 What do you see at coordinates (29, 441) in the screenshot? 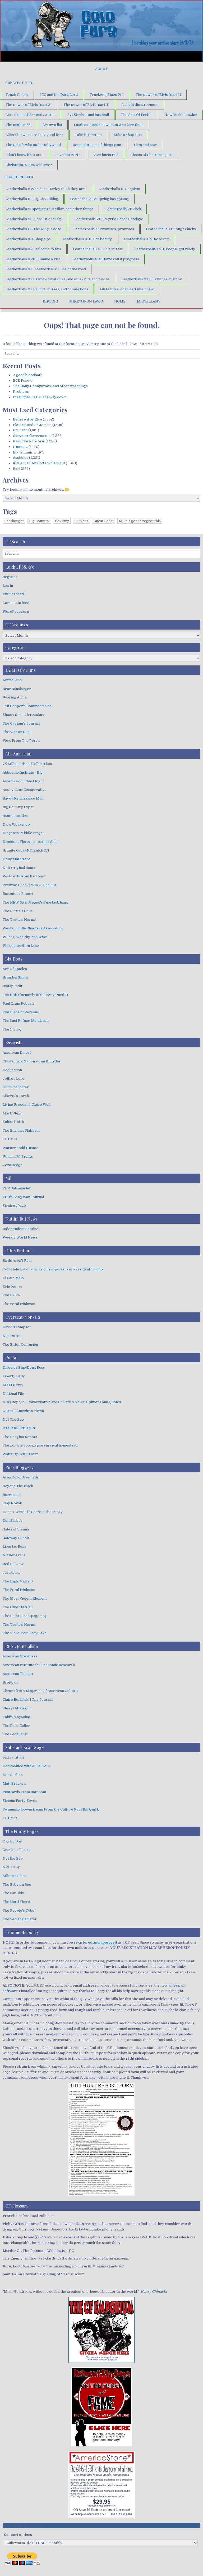
I see `Pass The Popcorn!` at bounding box center [29, 441].